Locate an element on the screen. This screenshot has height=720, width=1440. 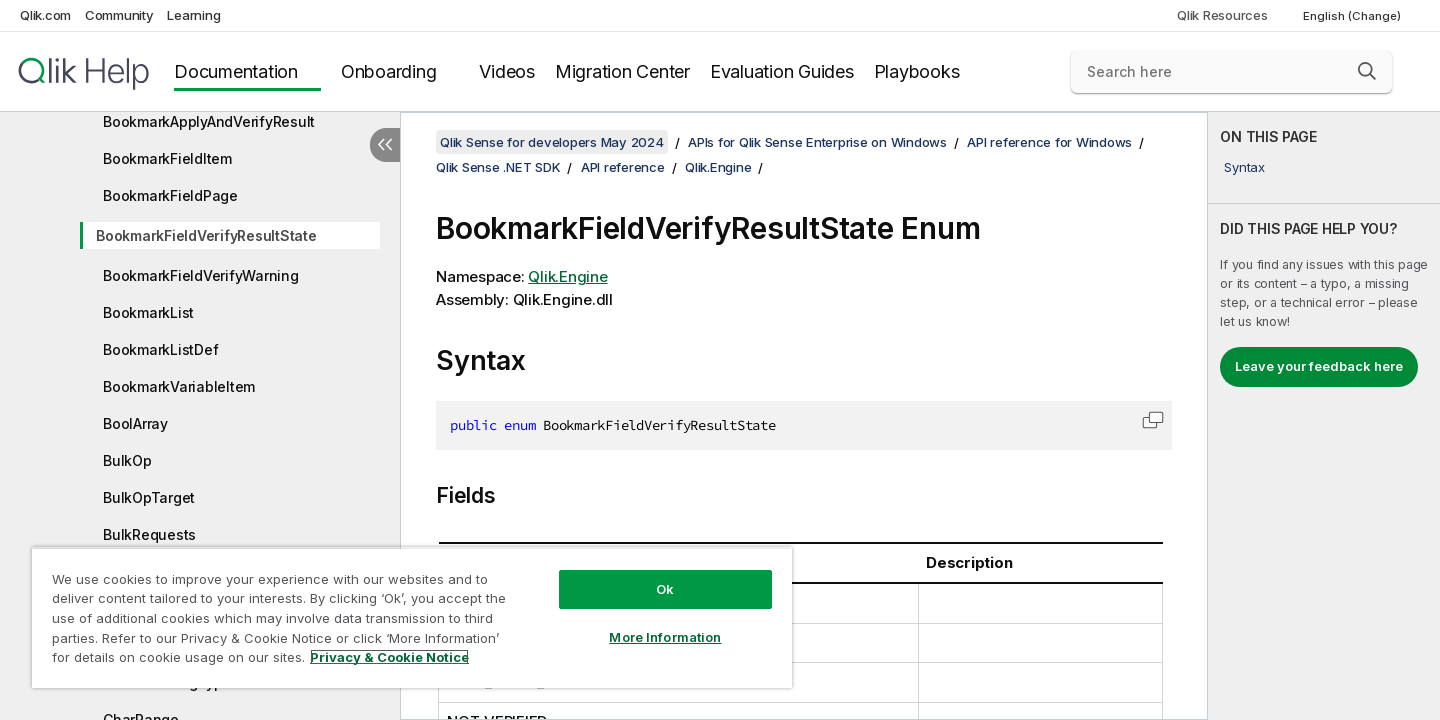
API reference is located at coordinates (623, 167).